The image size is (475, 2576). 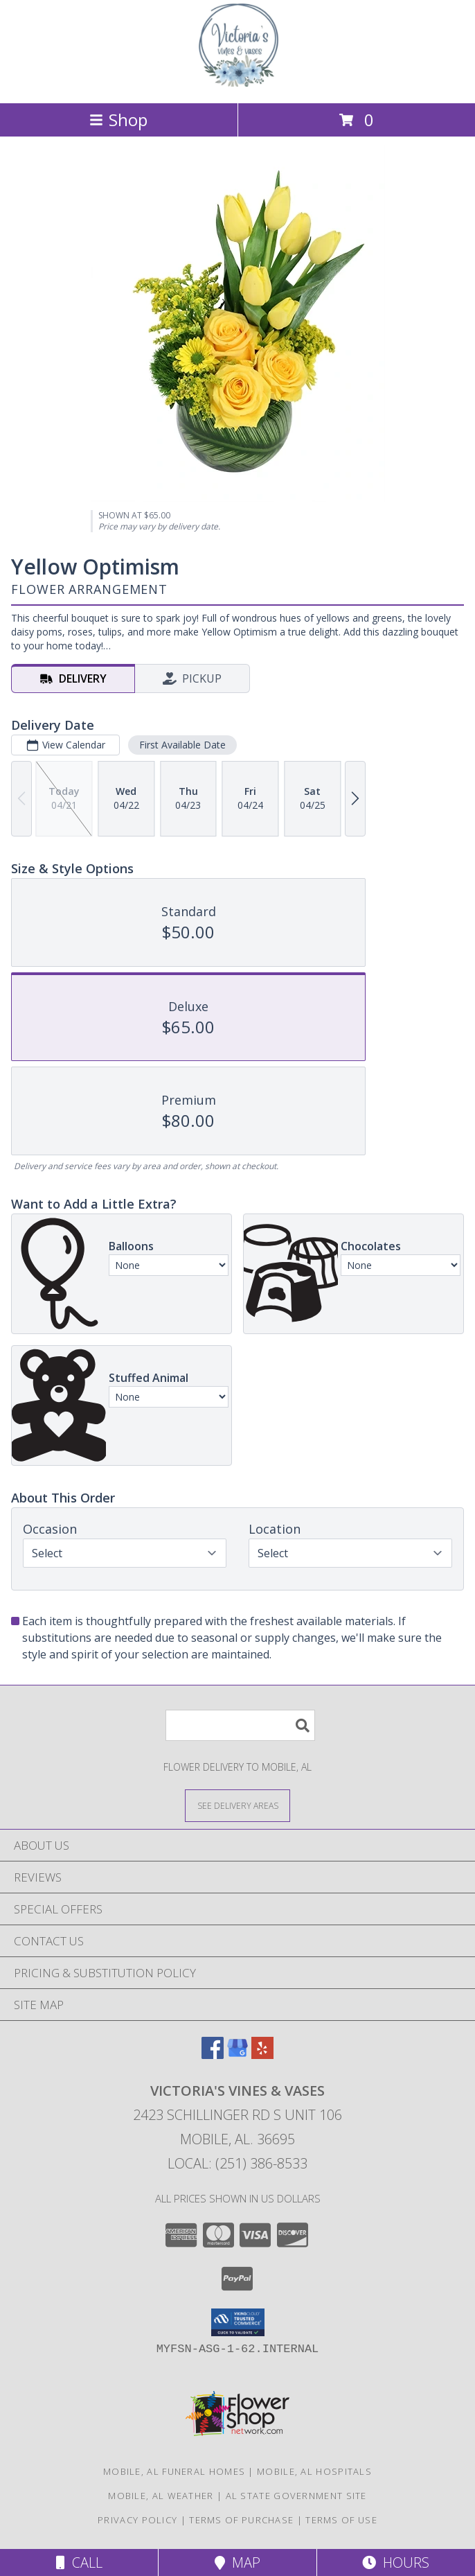 I want to click on Shop, so click(x=118, y=119).